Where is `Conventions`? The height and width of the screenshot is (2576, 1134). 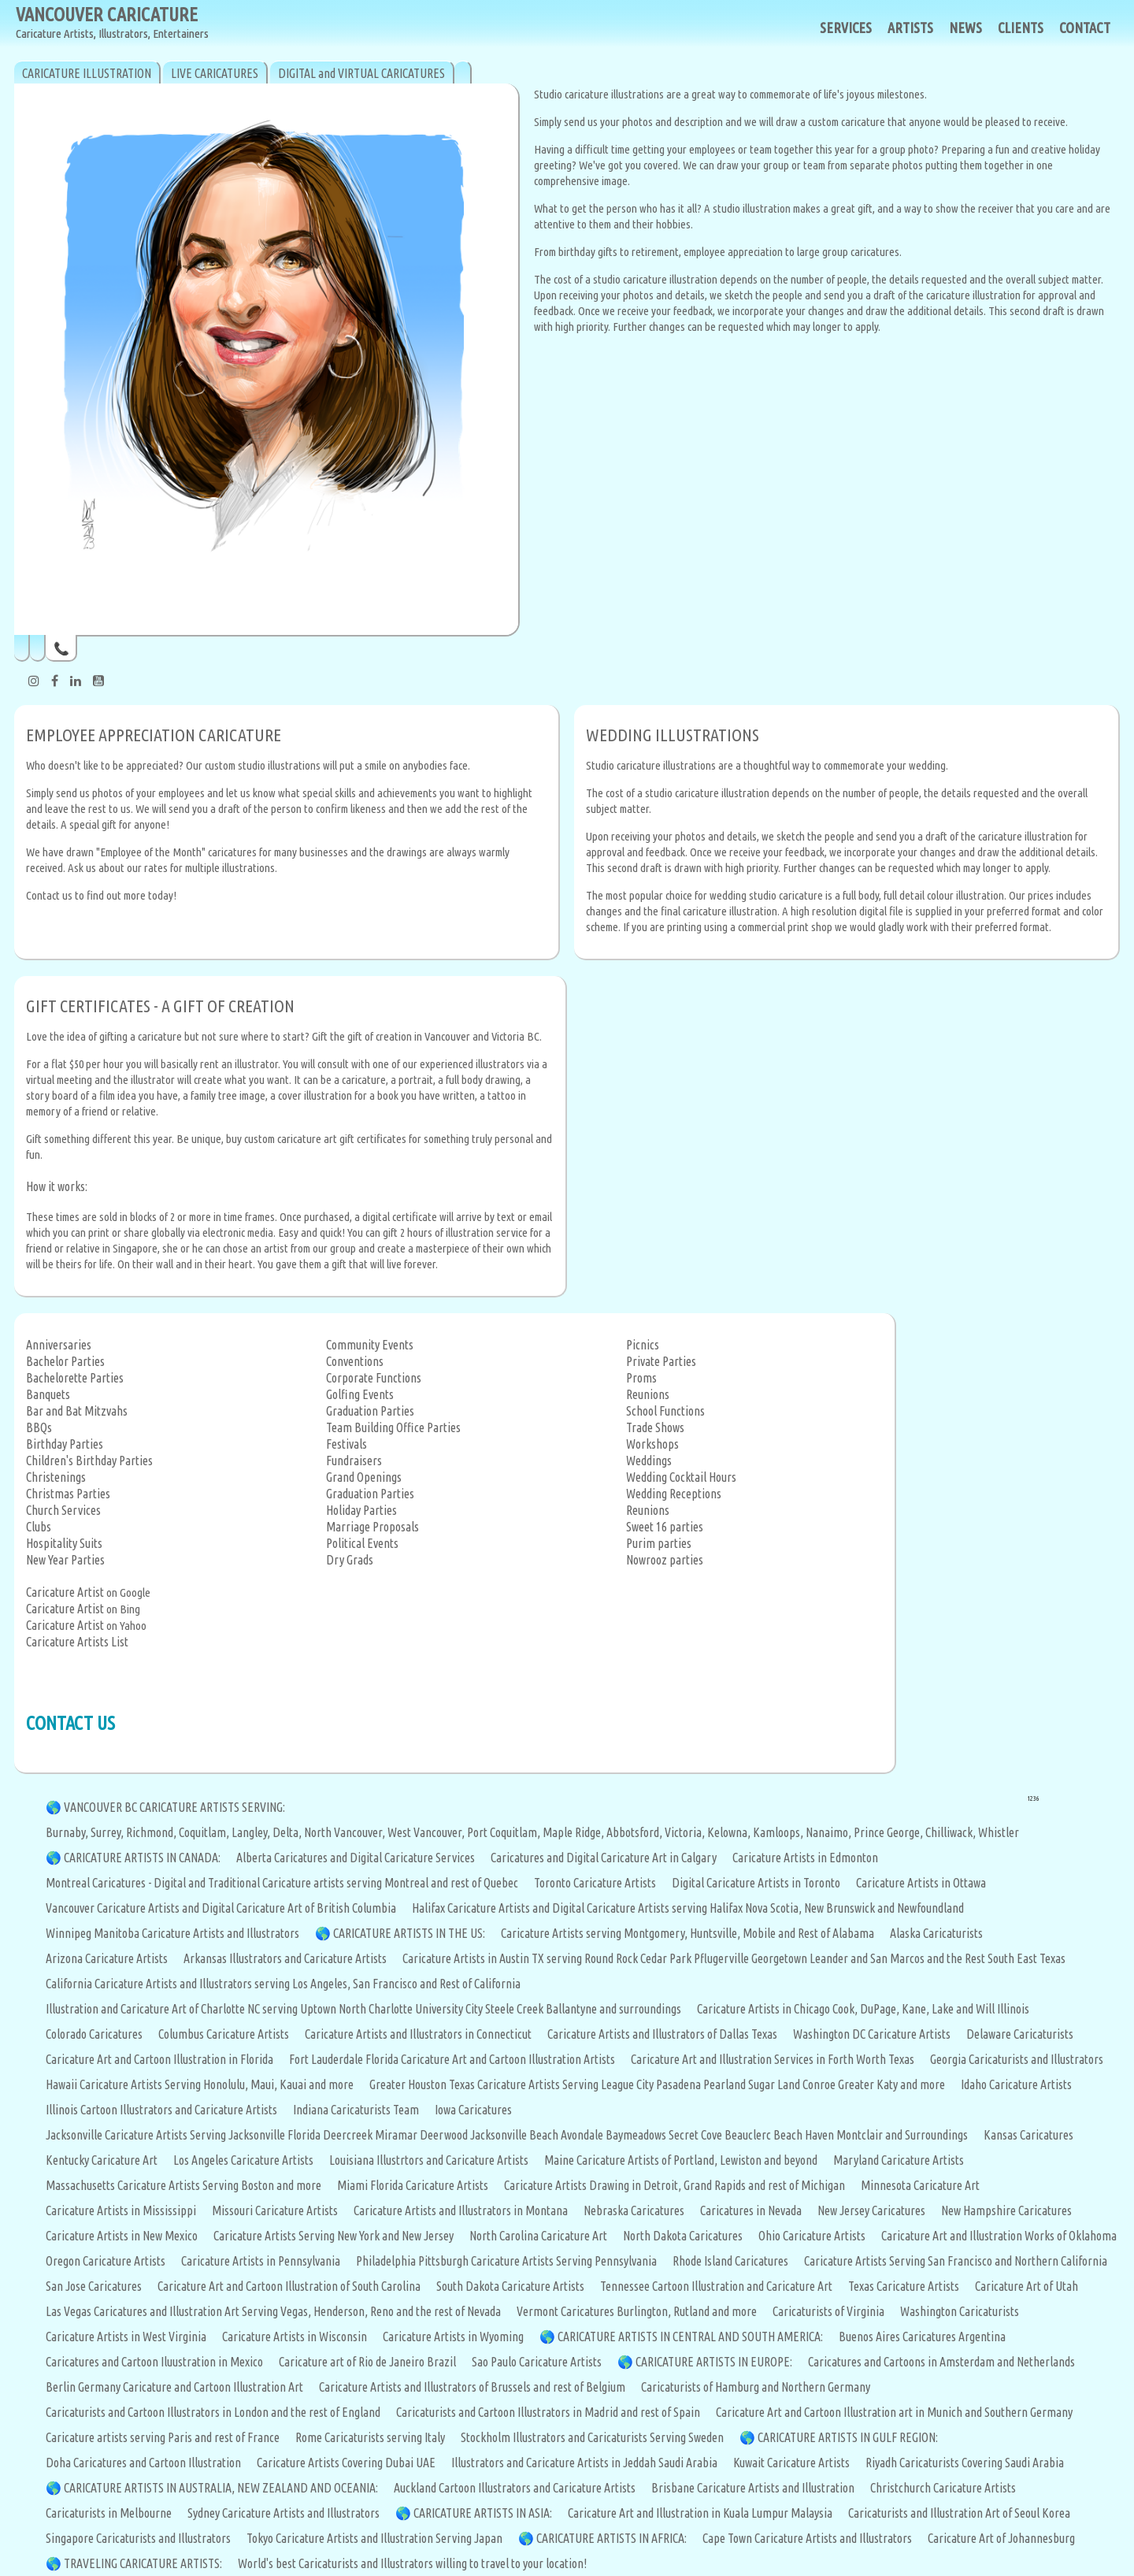
Conventions is located at coordinates (355, 1361).